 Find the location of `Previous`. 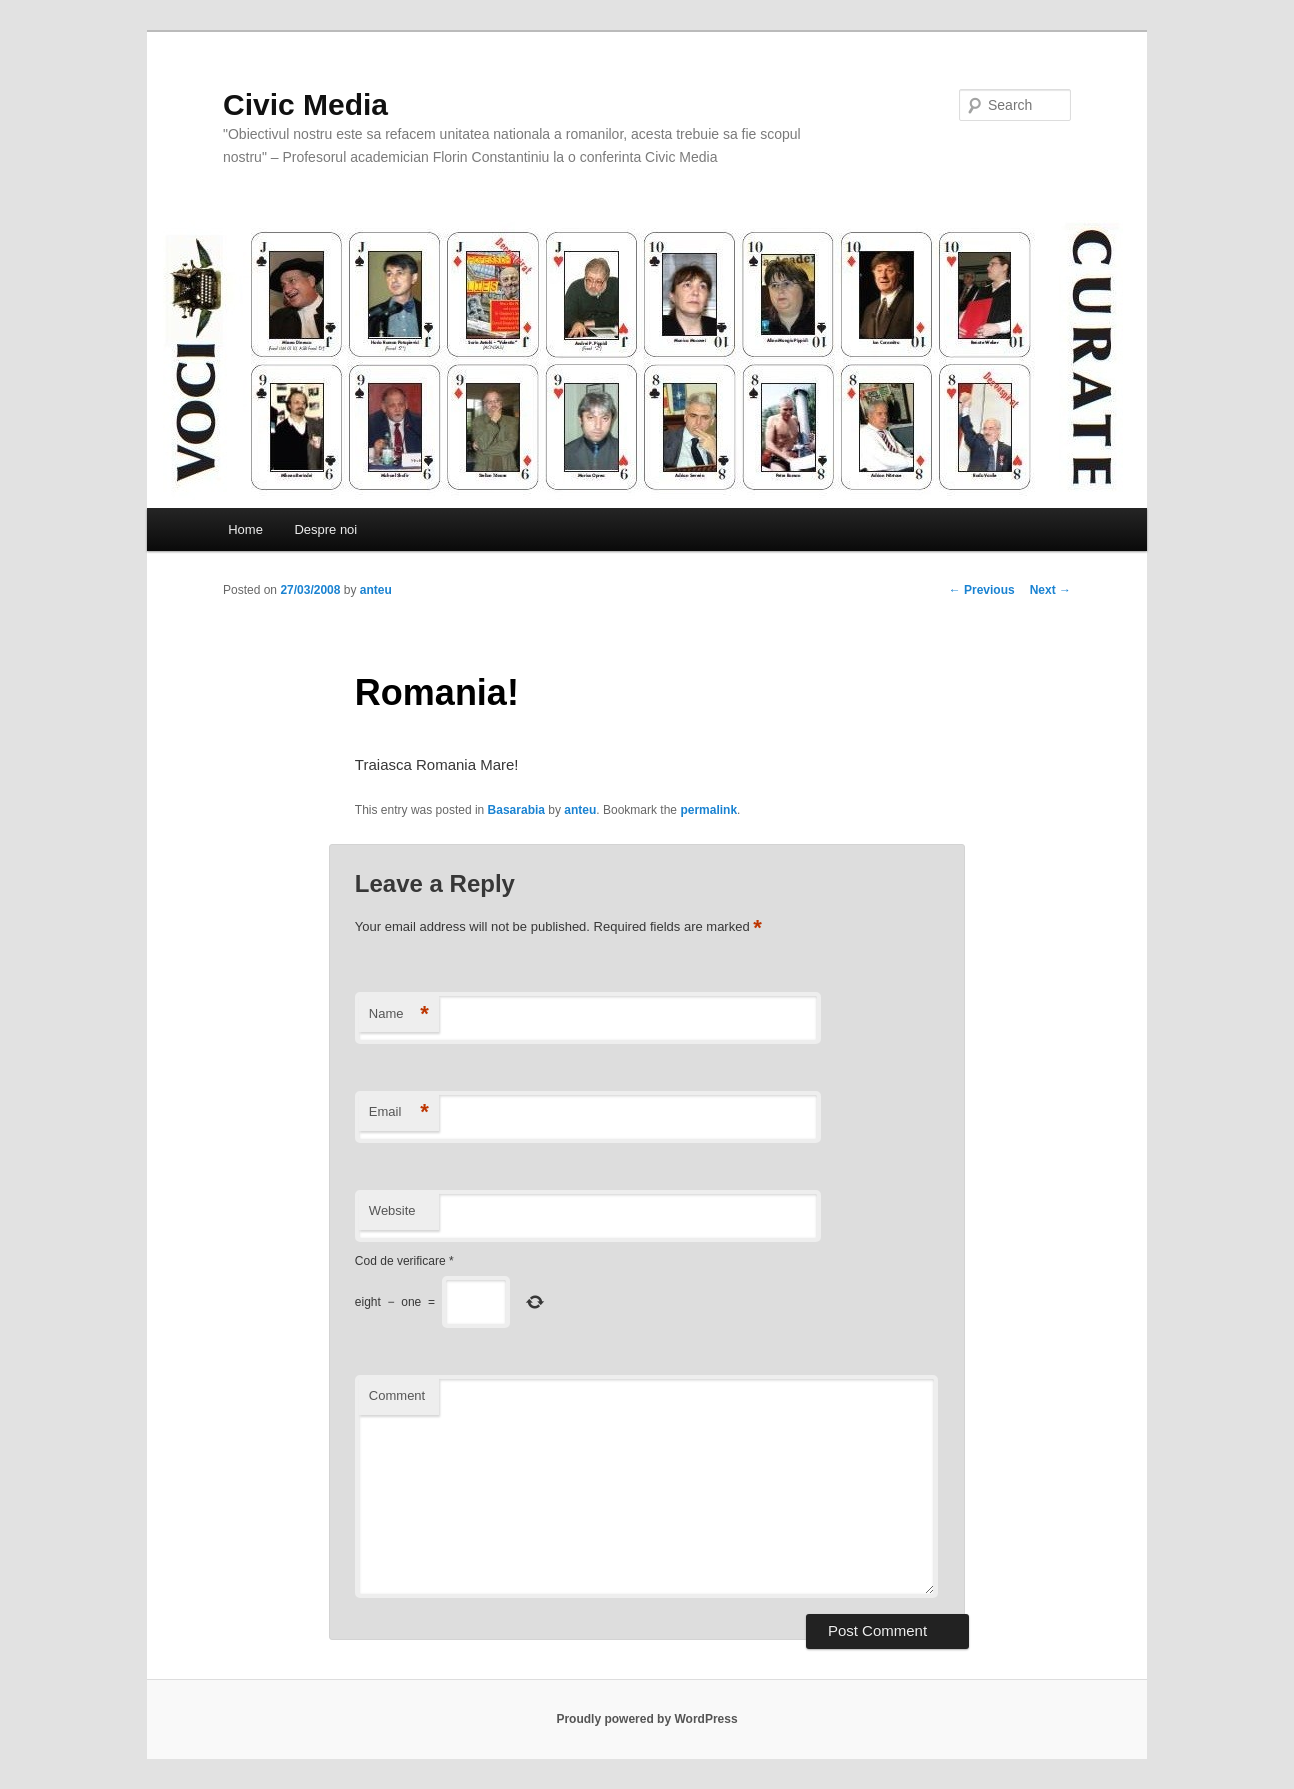

Previous is located at coordinates (982, 590).